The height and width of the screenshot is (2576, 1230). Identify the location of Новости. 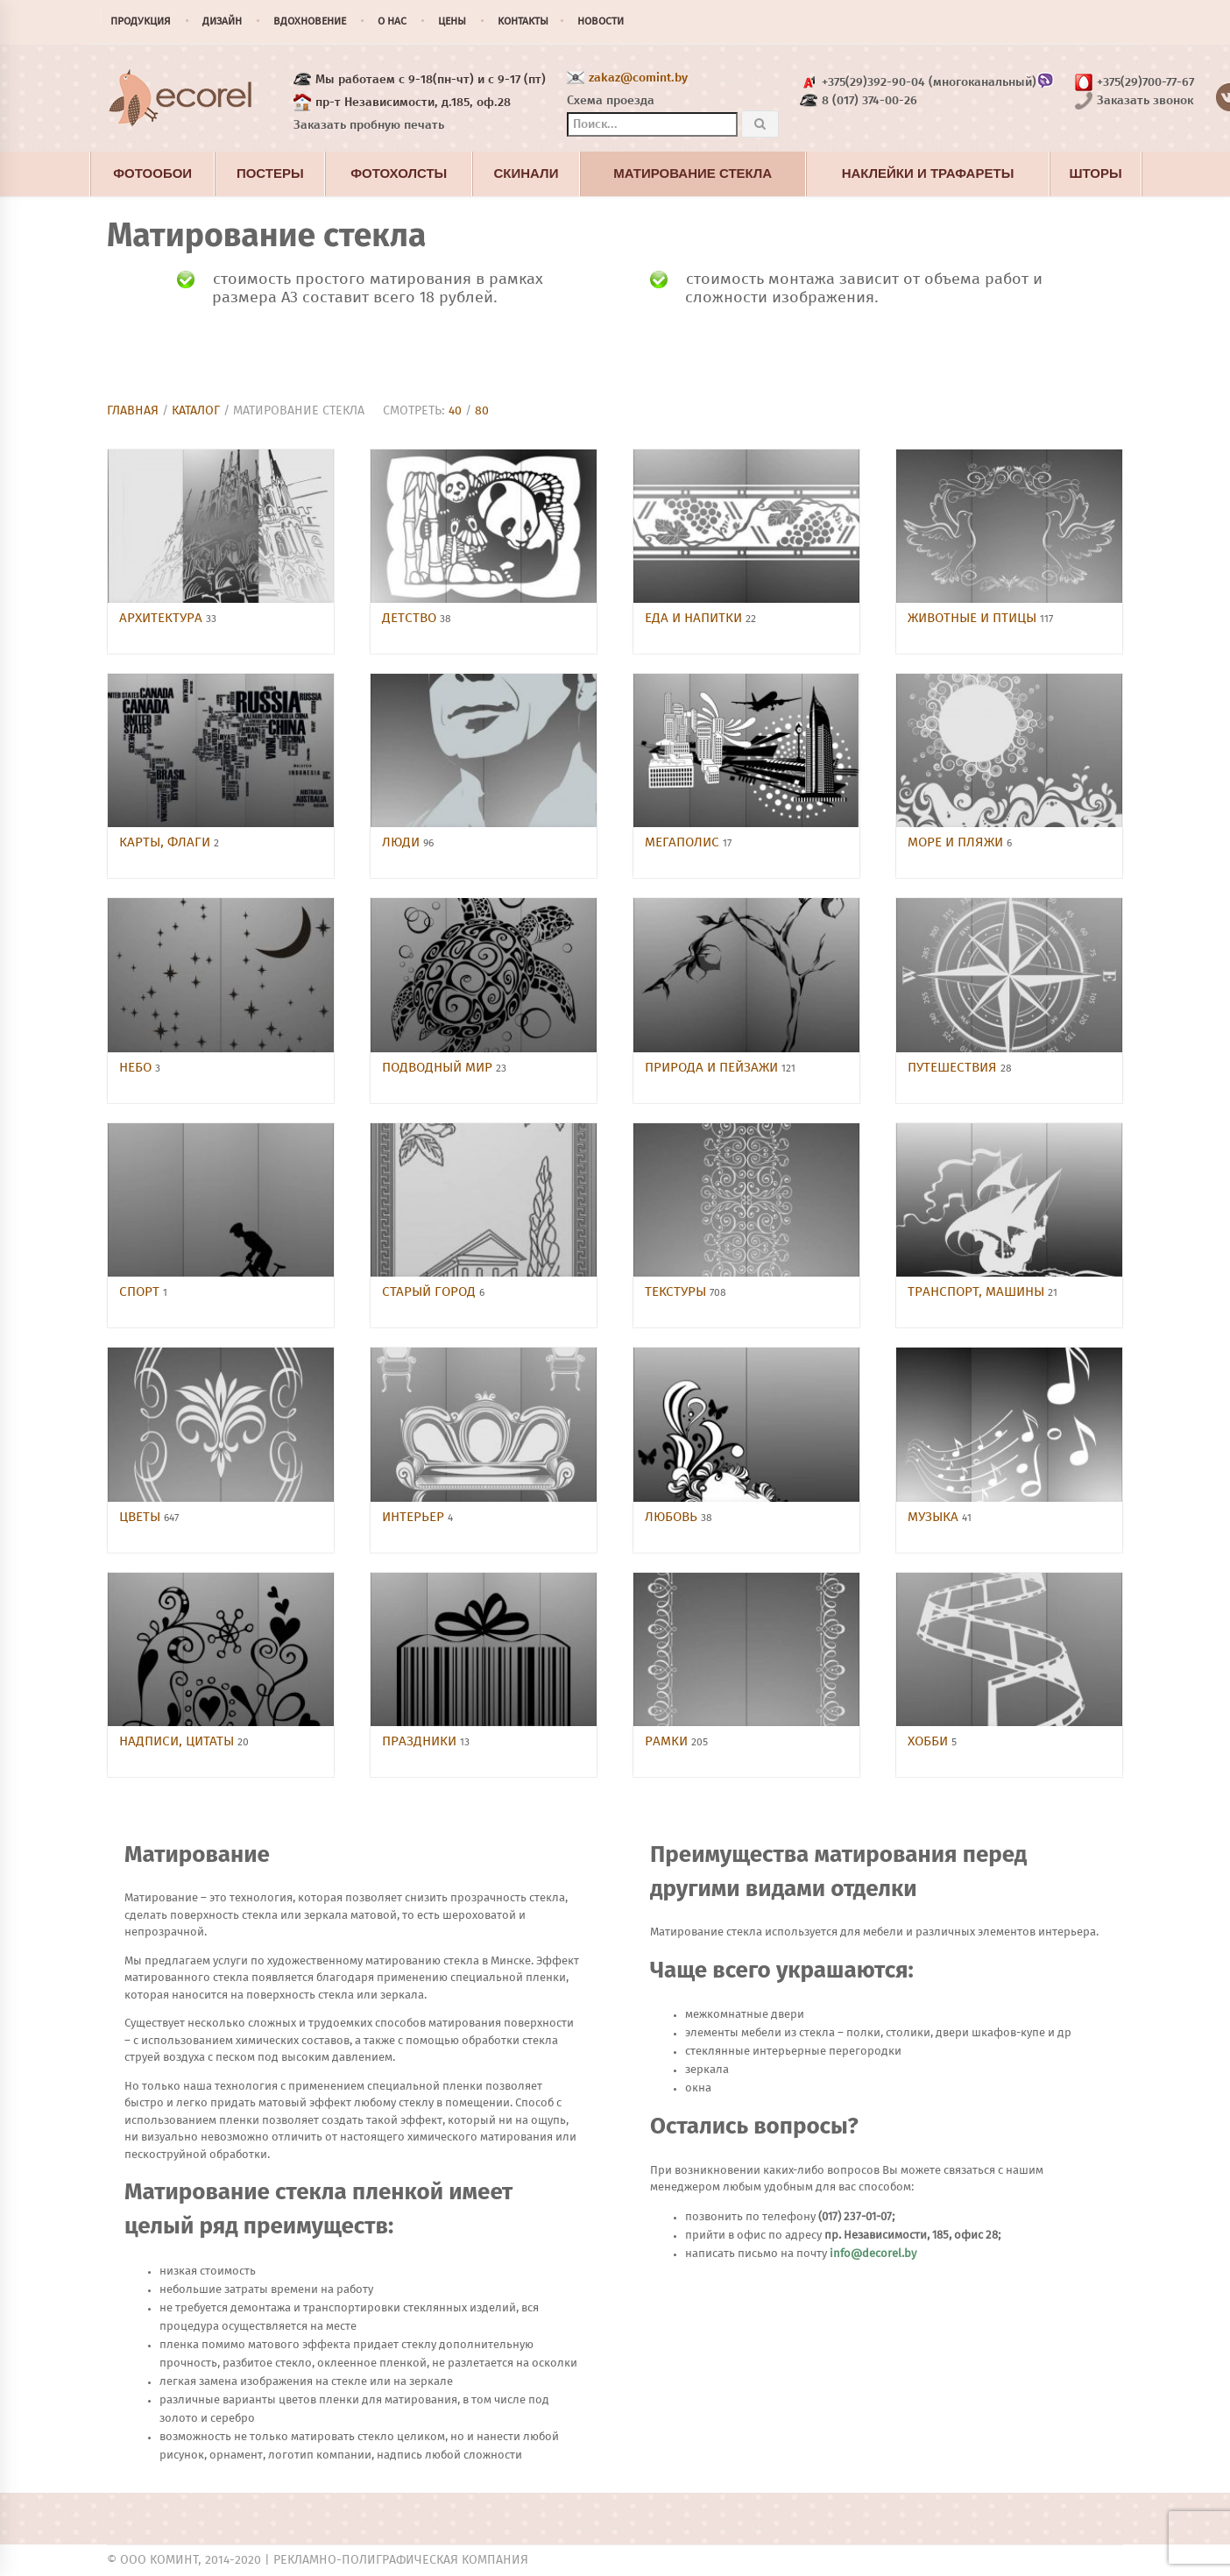
(600, 22).